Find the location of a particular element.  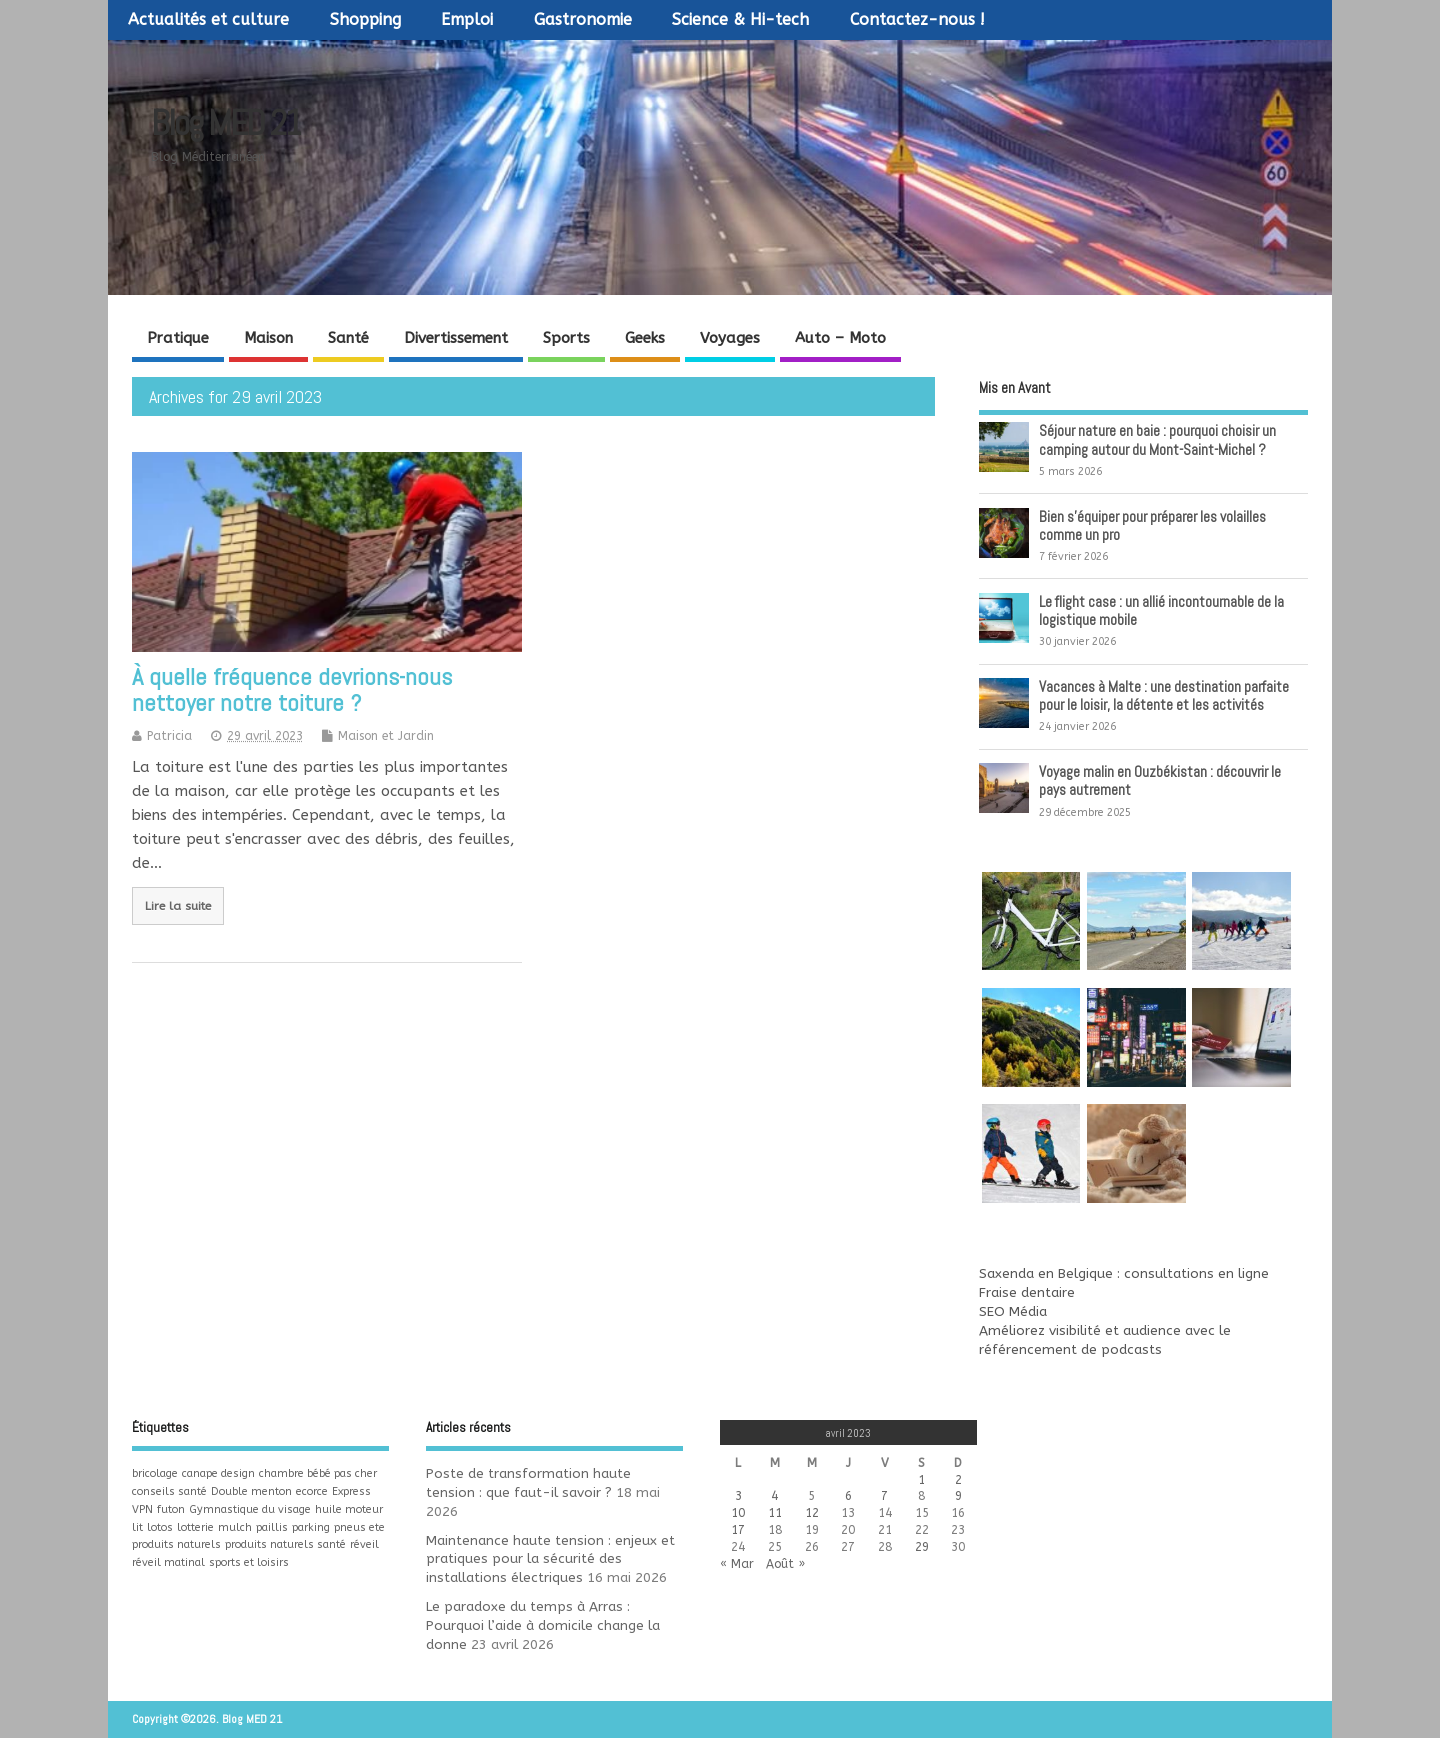

Contactez-nous ! is located at coordinates (917, 19).